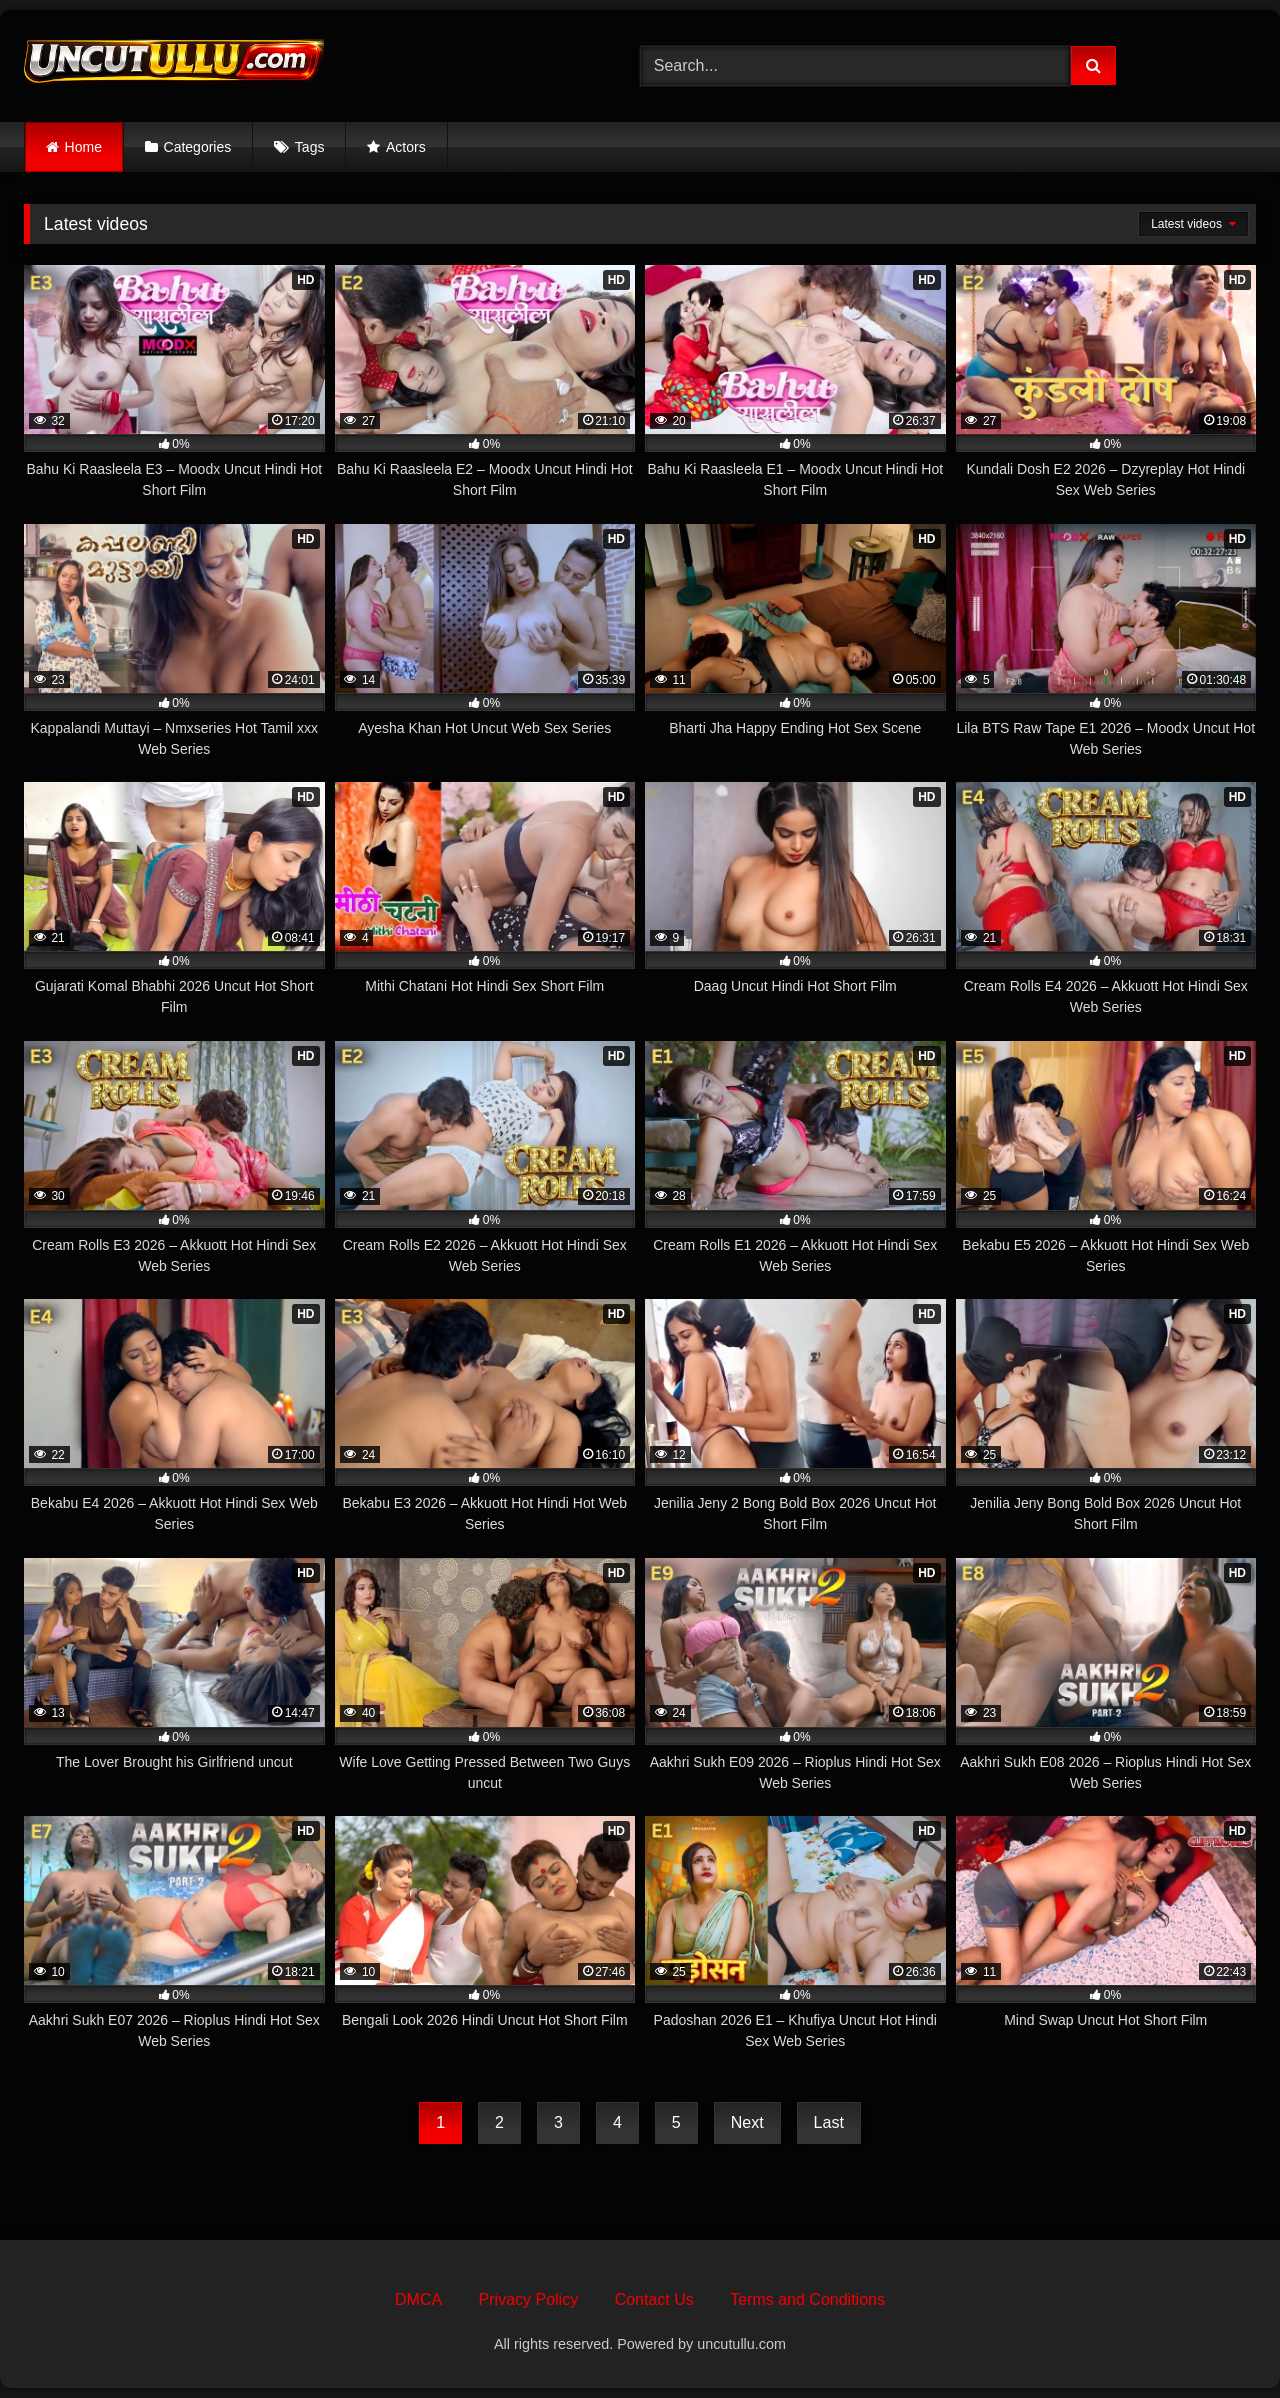 The image size is (1280, 2398). Describe the element at coordinates (418, 2299) in the screenshot. I see `DMCA` at that location.